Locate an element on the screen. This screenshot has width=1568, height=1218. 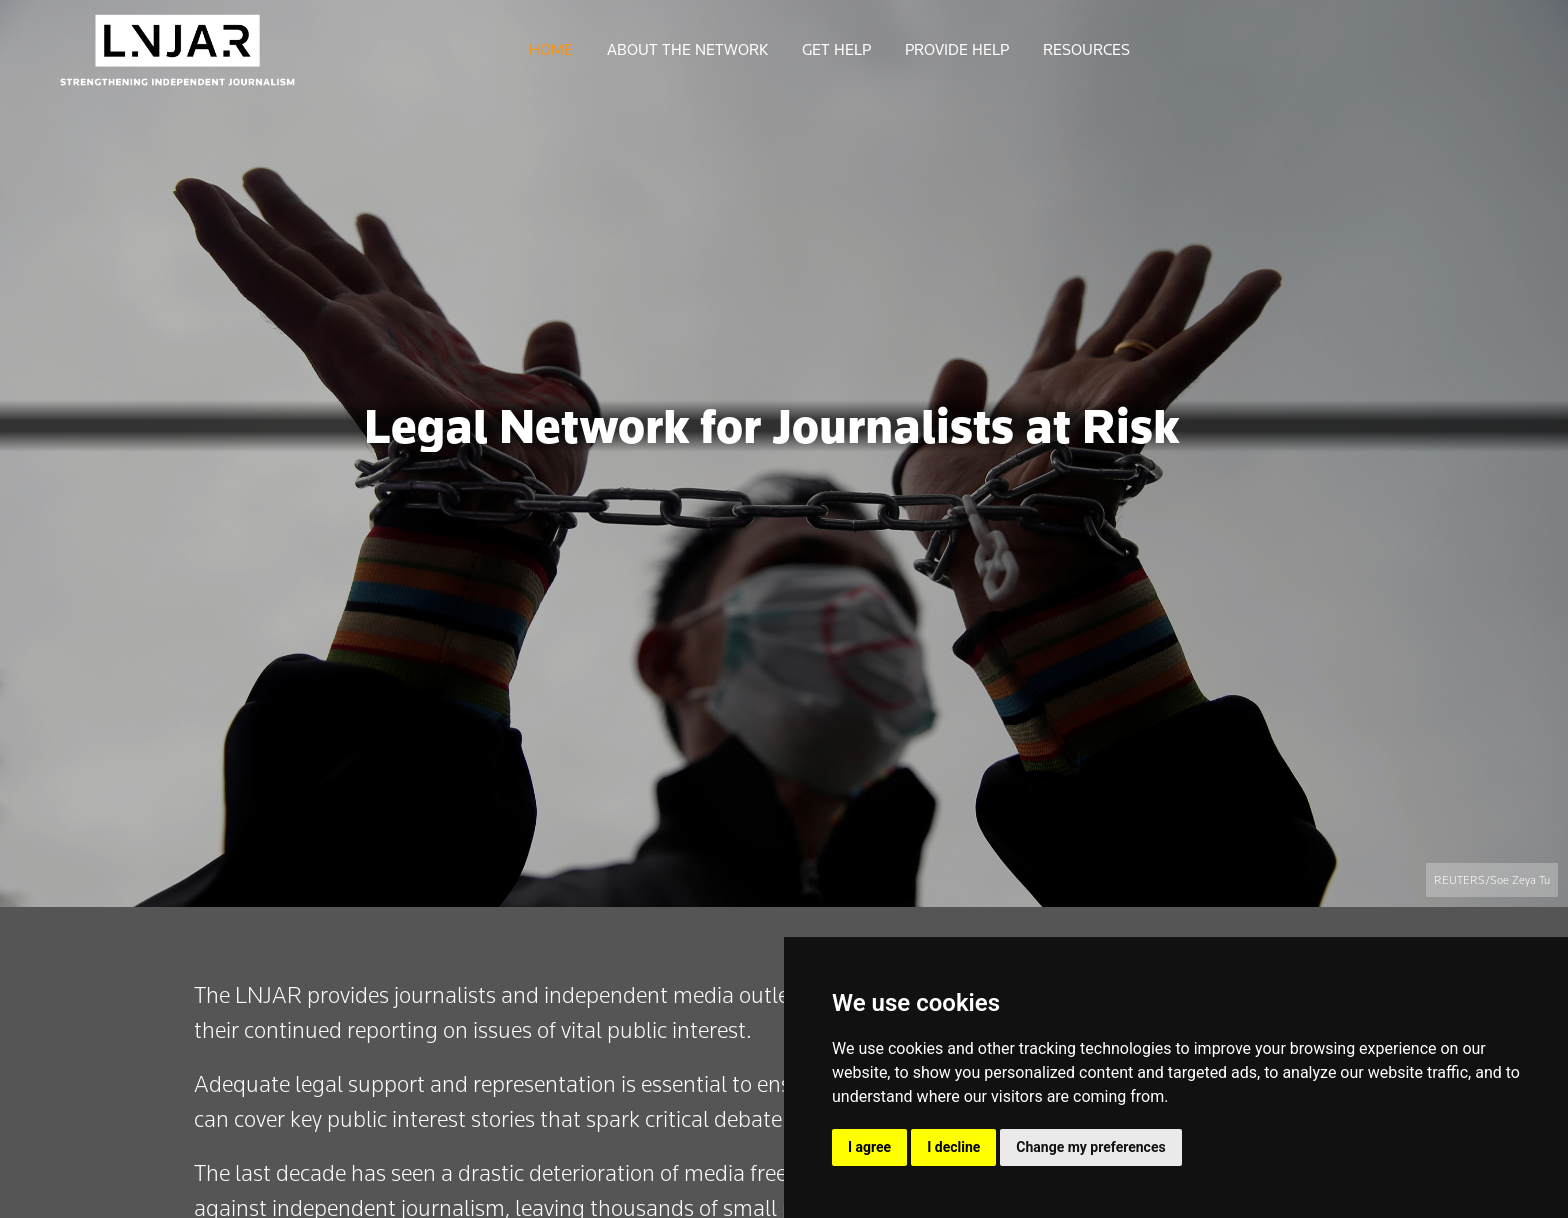
RESOURCES is located at coordinates (1086, 50).